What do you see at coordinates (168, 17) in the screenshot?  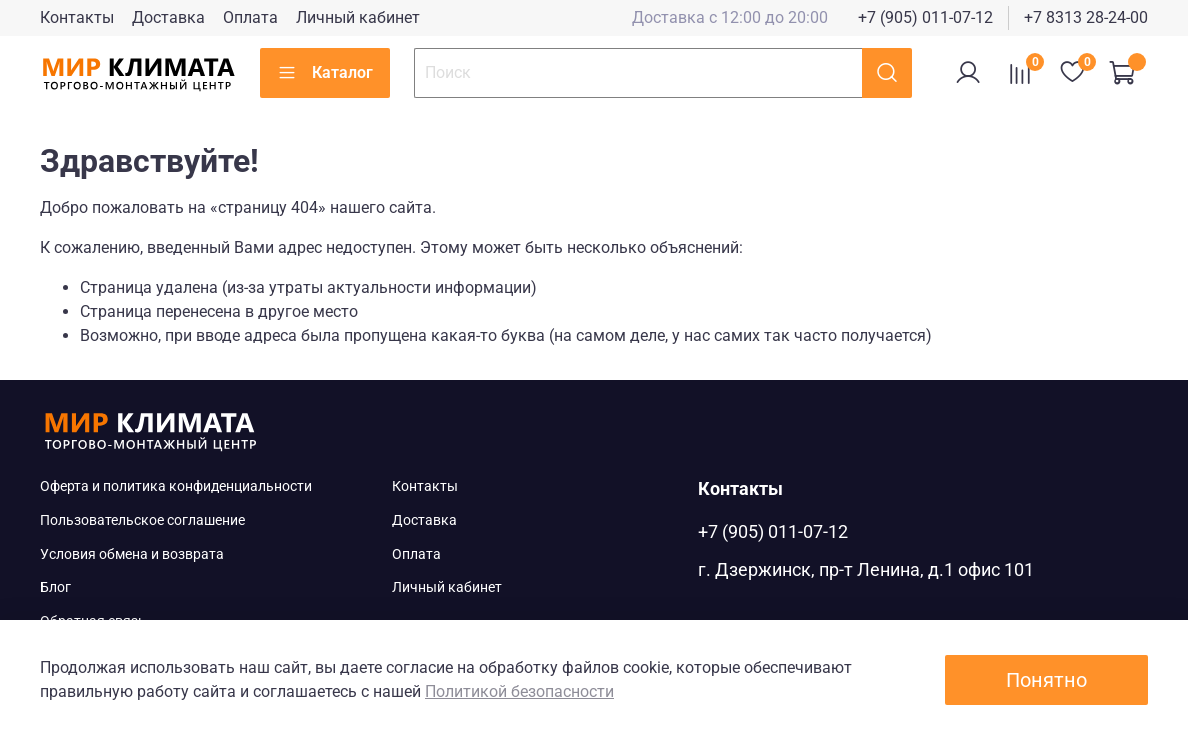 I see `Доставка` at bounding box center [168, 17].